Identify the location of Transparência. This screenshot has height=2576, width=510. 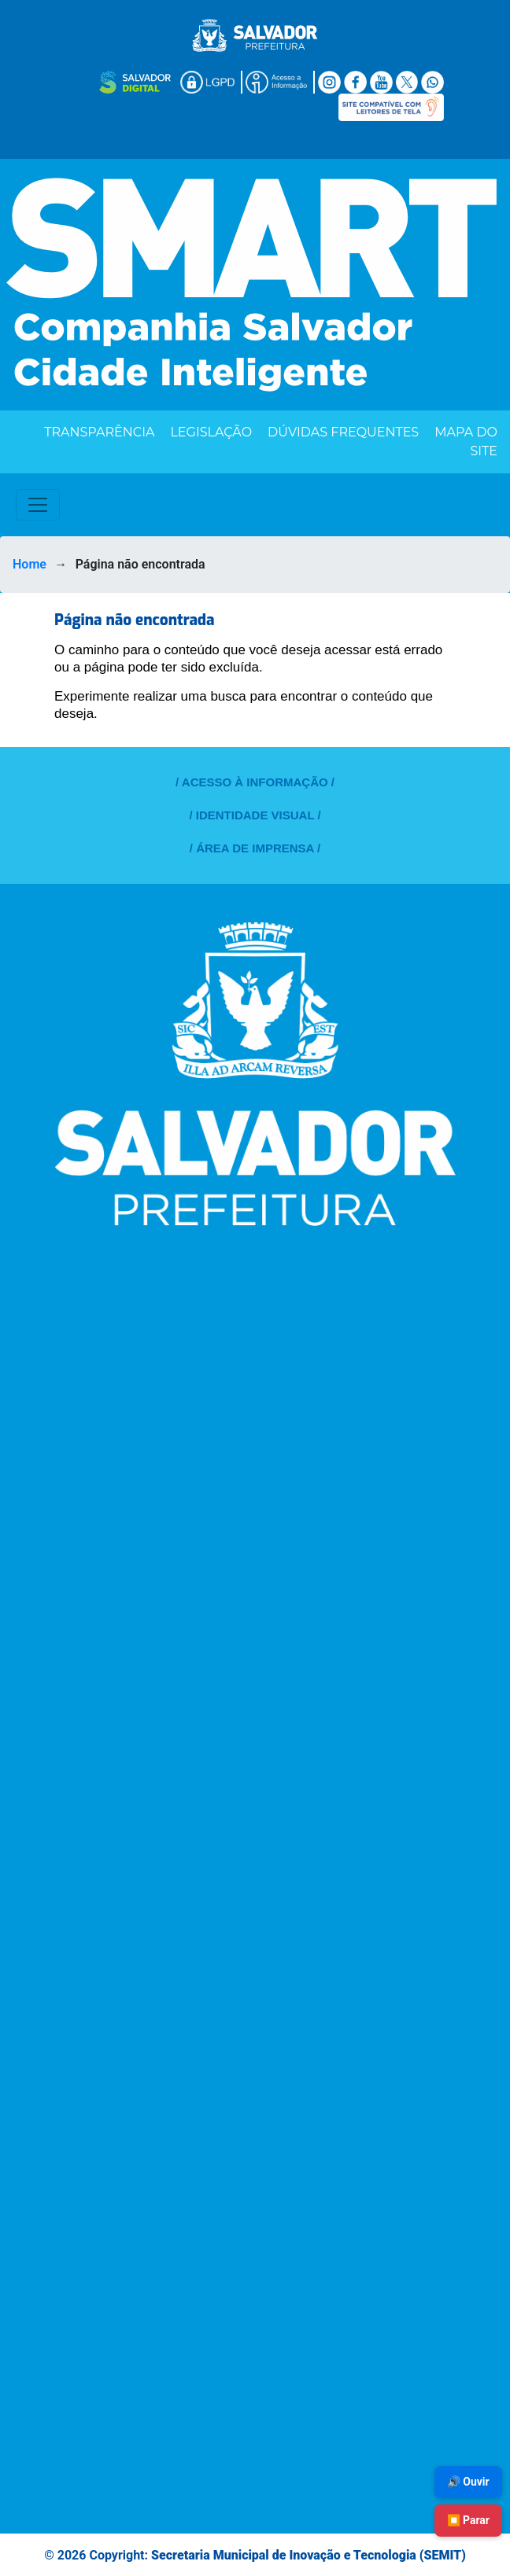
(99, 432).